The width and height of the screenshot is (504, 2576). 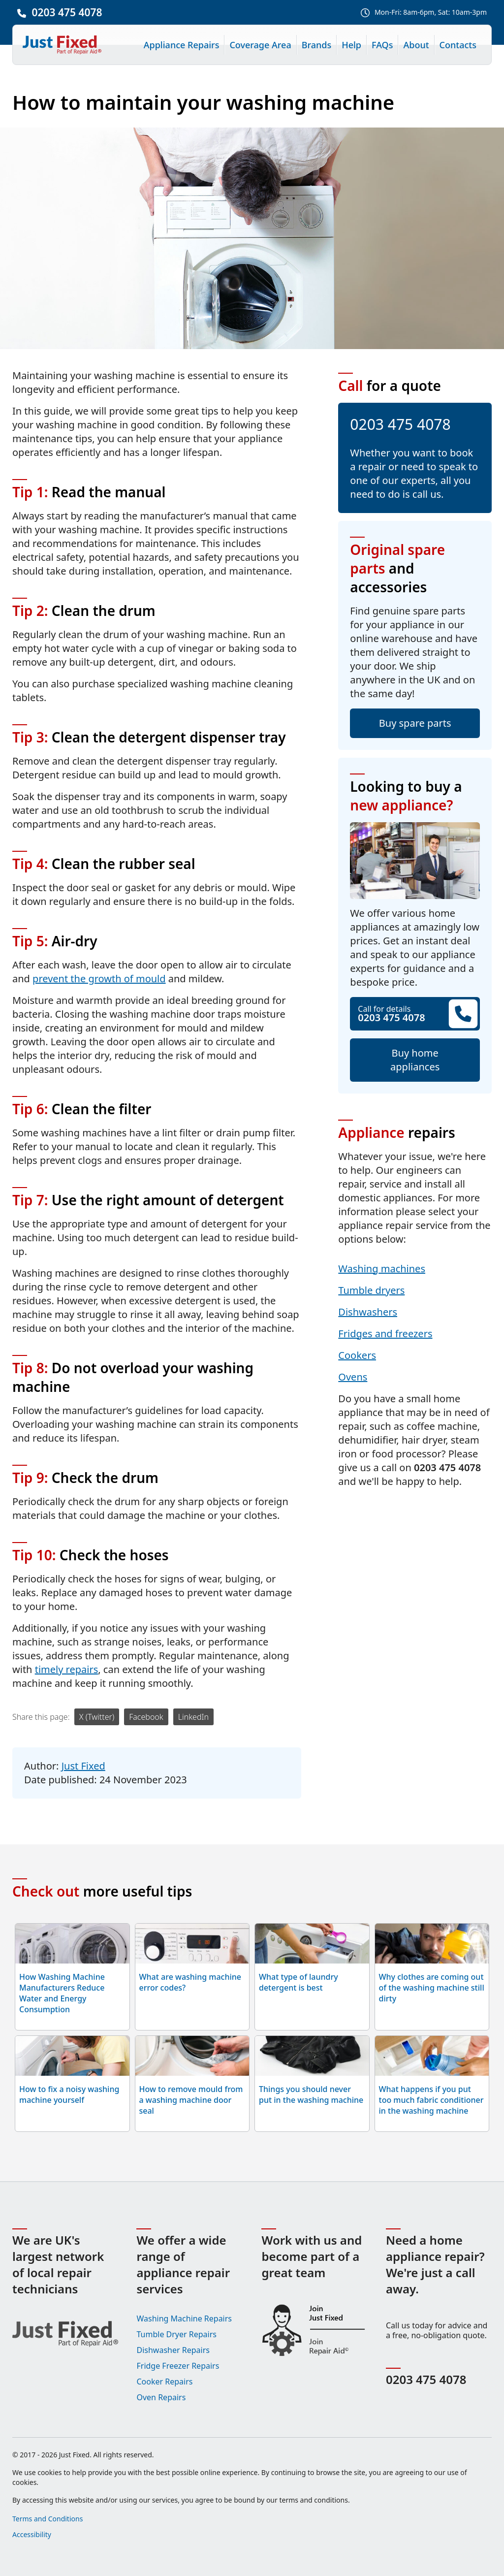 I want to click on Dishwasher Repairs, so click(x=172, y=2350).